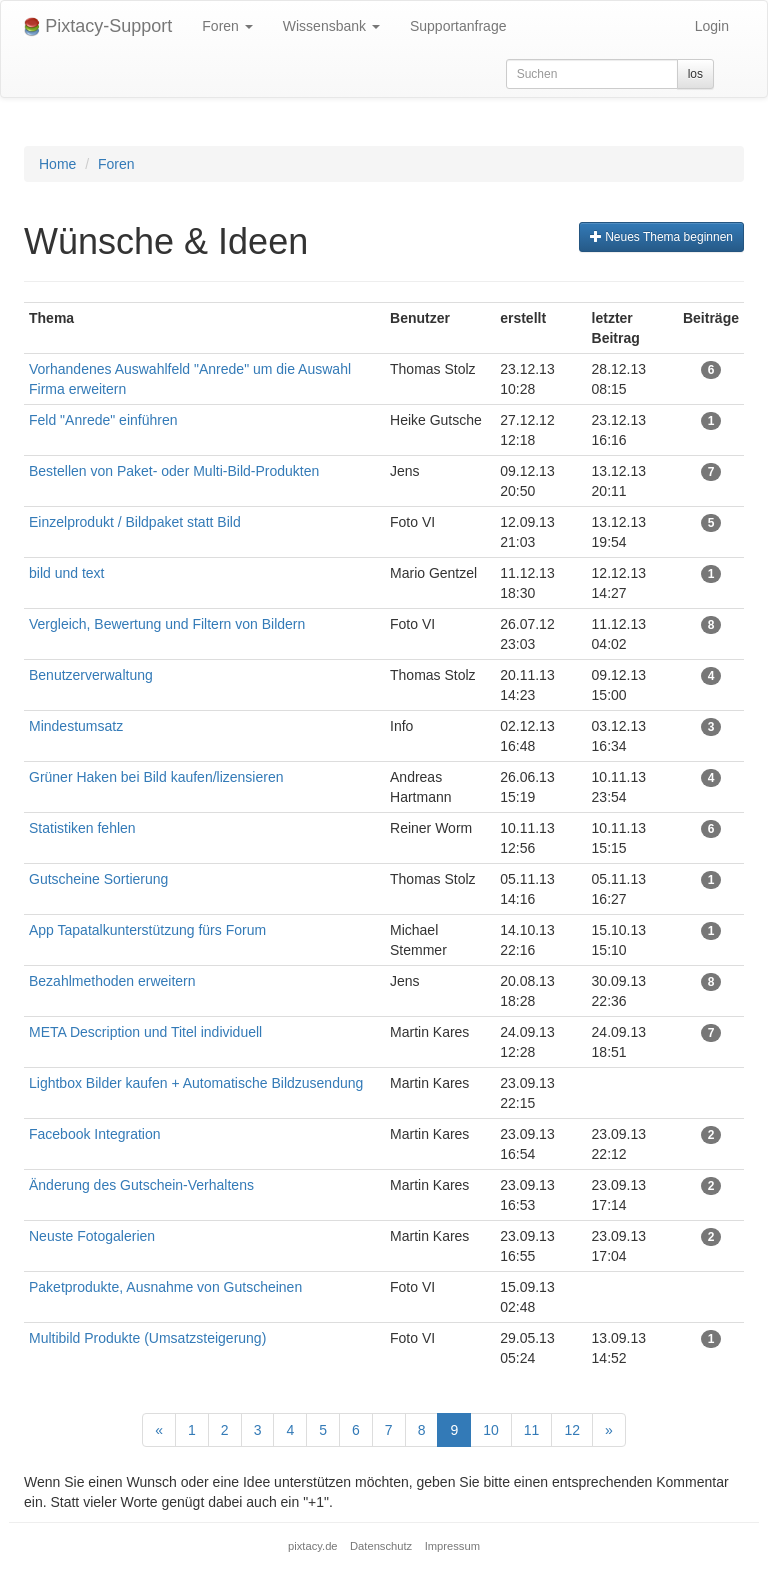 This screenshot has width=768, height=1582. What do you see at coordinates (145, 1032) in the screenshot?
I see `META Description und Titel individuell` at bounding box center [145, 1032].